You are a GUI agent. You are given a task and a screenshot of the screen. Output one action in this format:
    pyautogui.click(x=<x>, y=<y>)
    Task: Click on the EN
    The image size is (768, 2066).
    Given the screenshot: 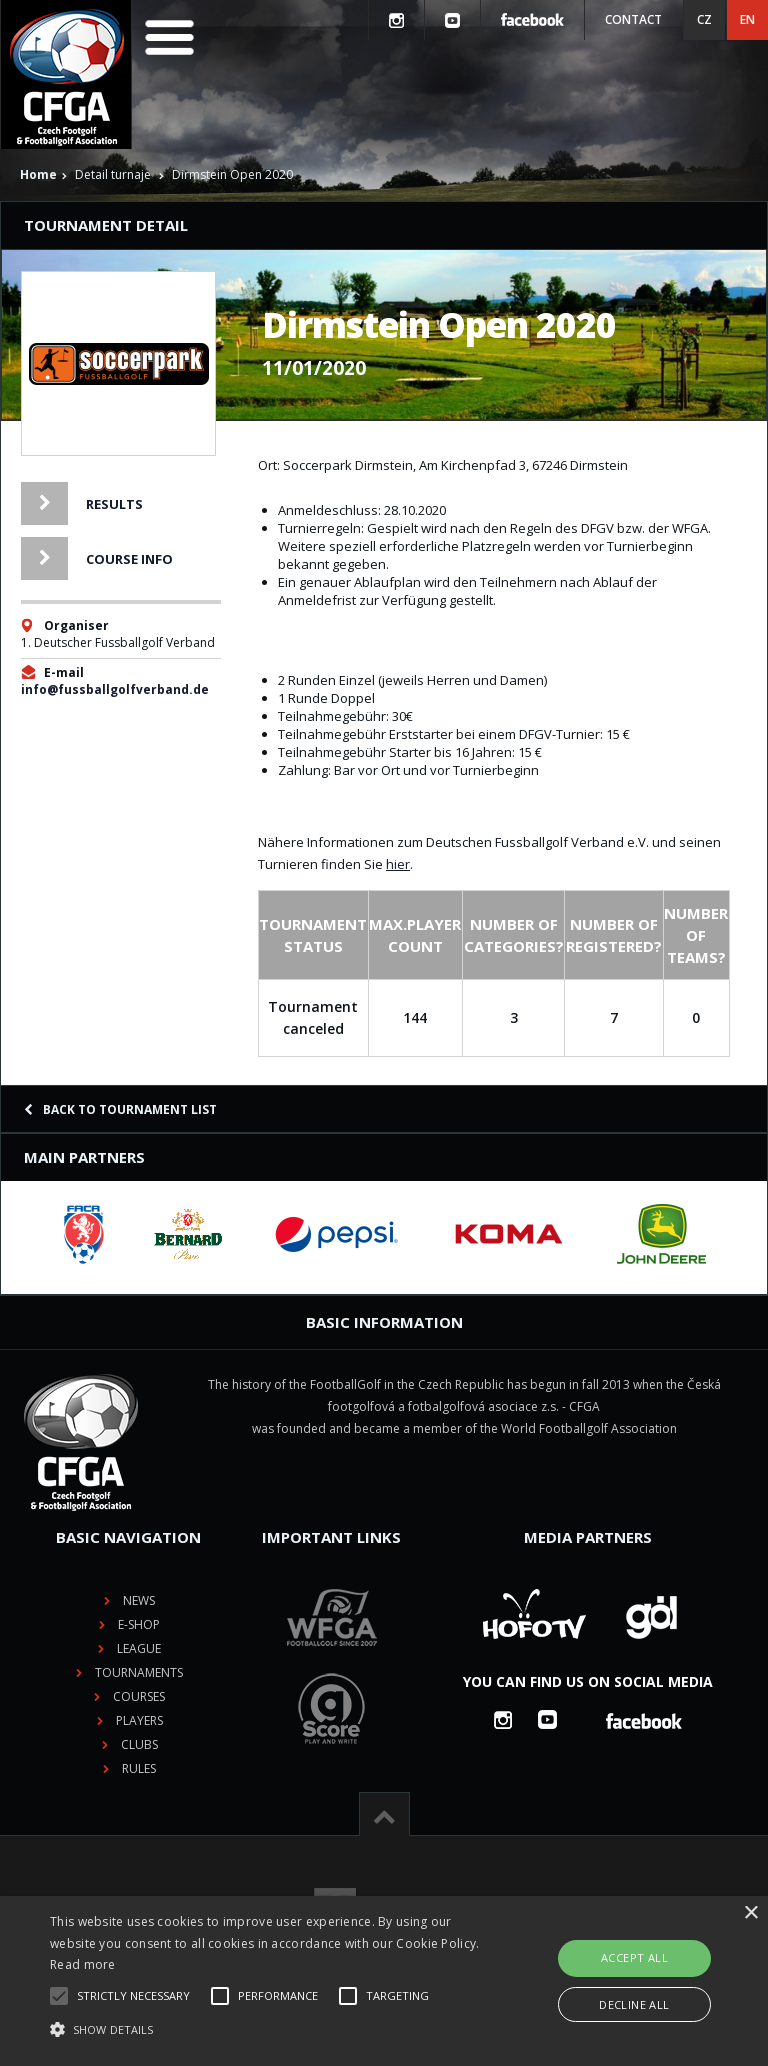 What is the action you would take?
    pyautogui.click(x=747, y=19)
    